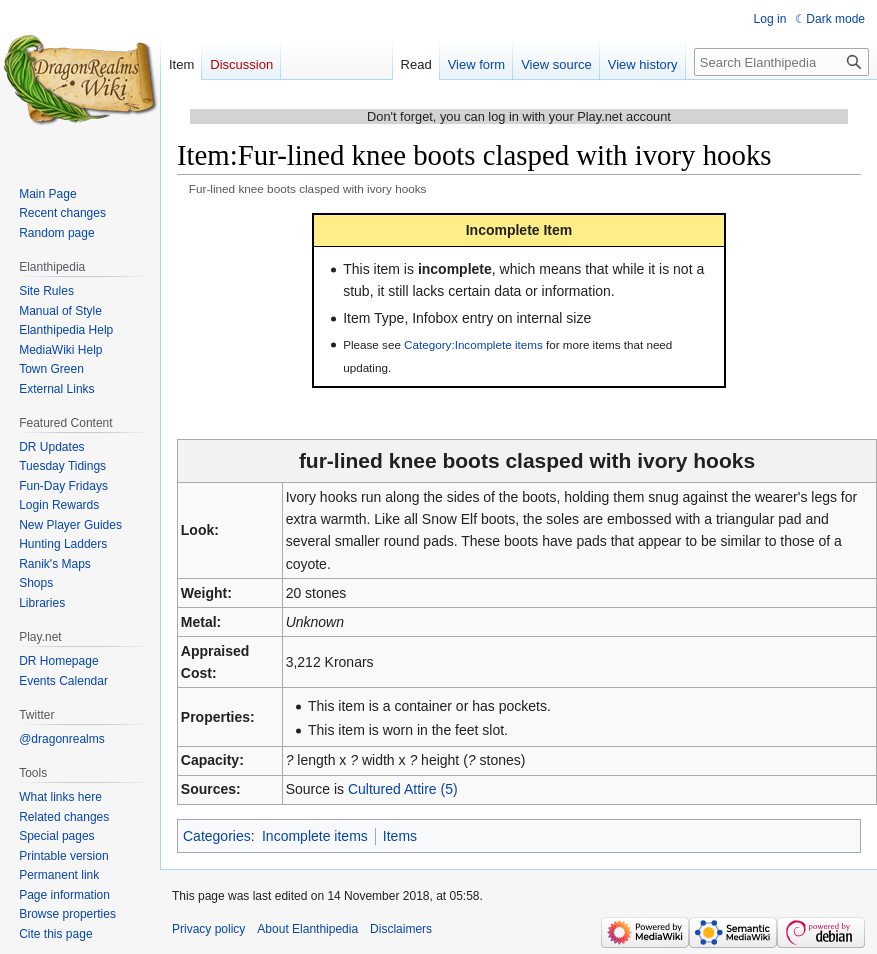 The image size is (877, 954). Describe the element at coordinates (217, 836) in the screenshot. I see `Categories` at that location.